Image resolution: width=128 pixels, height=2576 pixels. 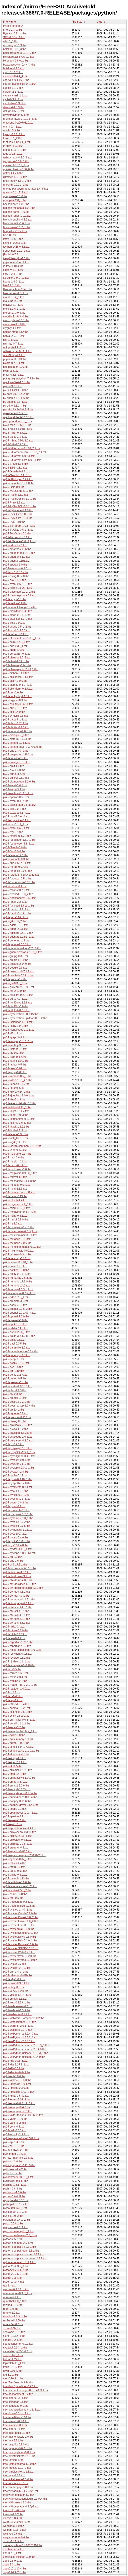 What do you see at coordinates (12, 2188) in the screenshot?
I see `pychm-0.8.4.tbz` at bounding box center [12, 2188].